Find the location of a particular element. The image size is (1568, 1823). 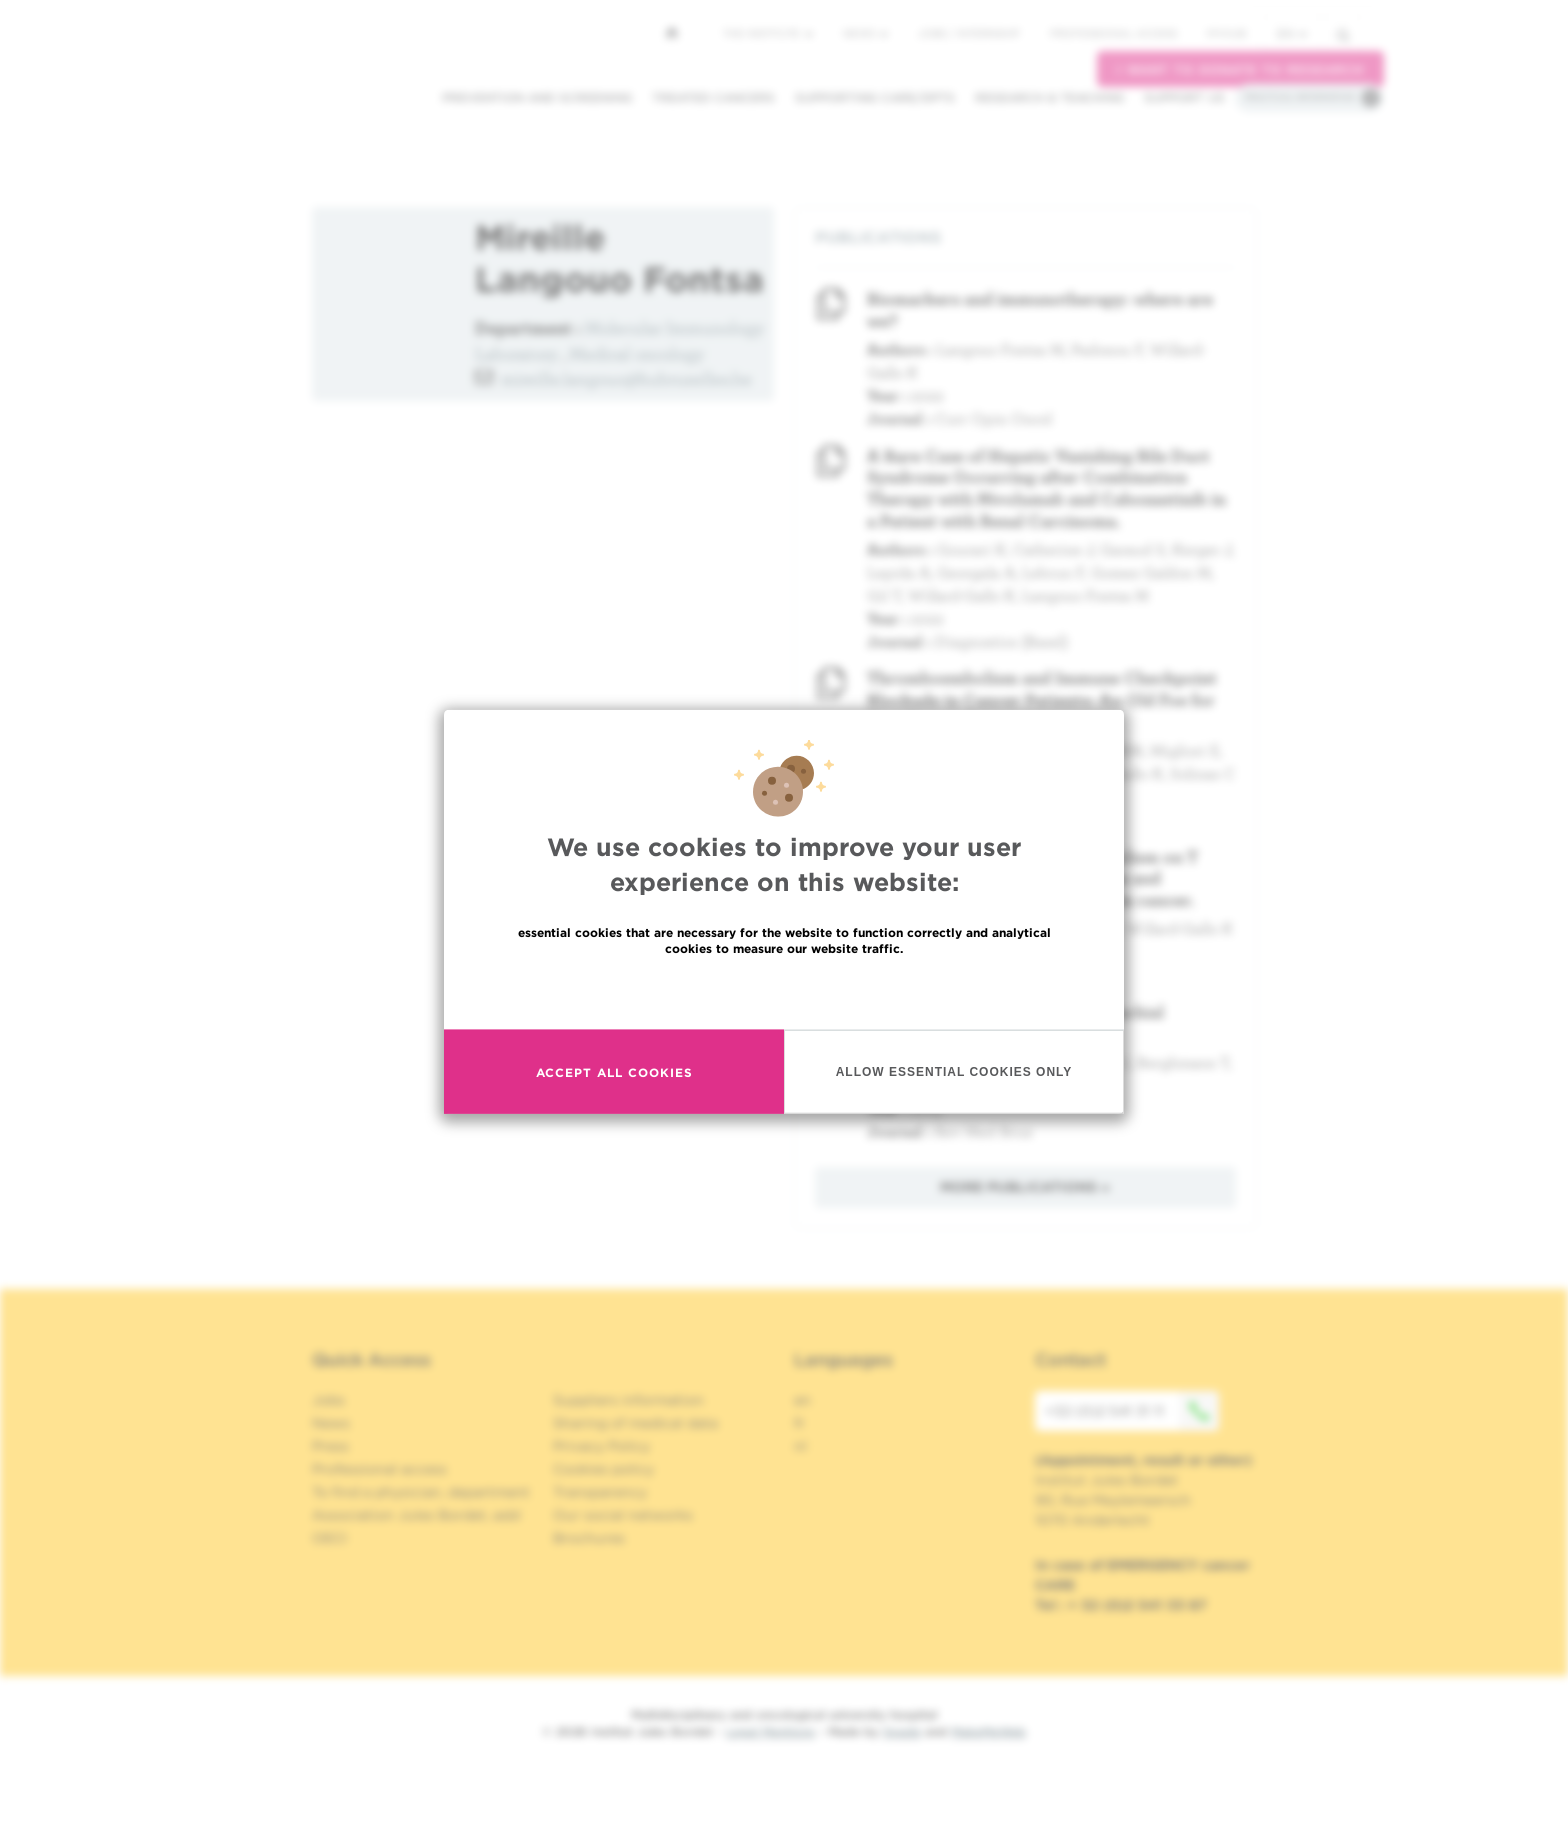

Association Jules Bordet, asbl is located at coordinates (416, 1515).